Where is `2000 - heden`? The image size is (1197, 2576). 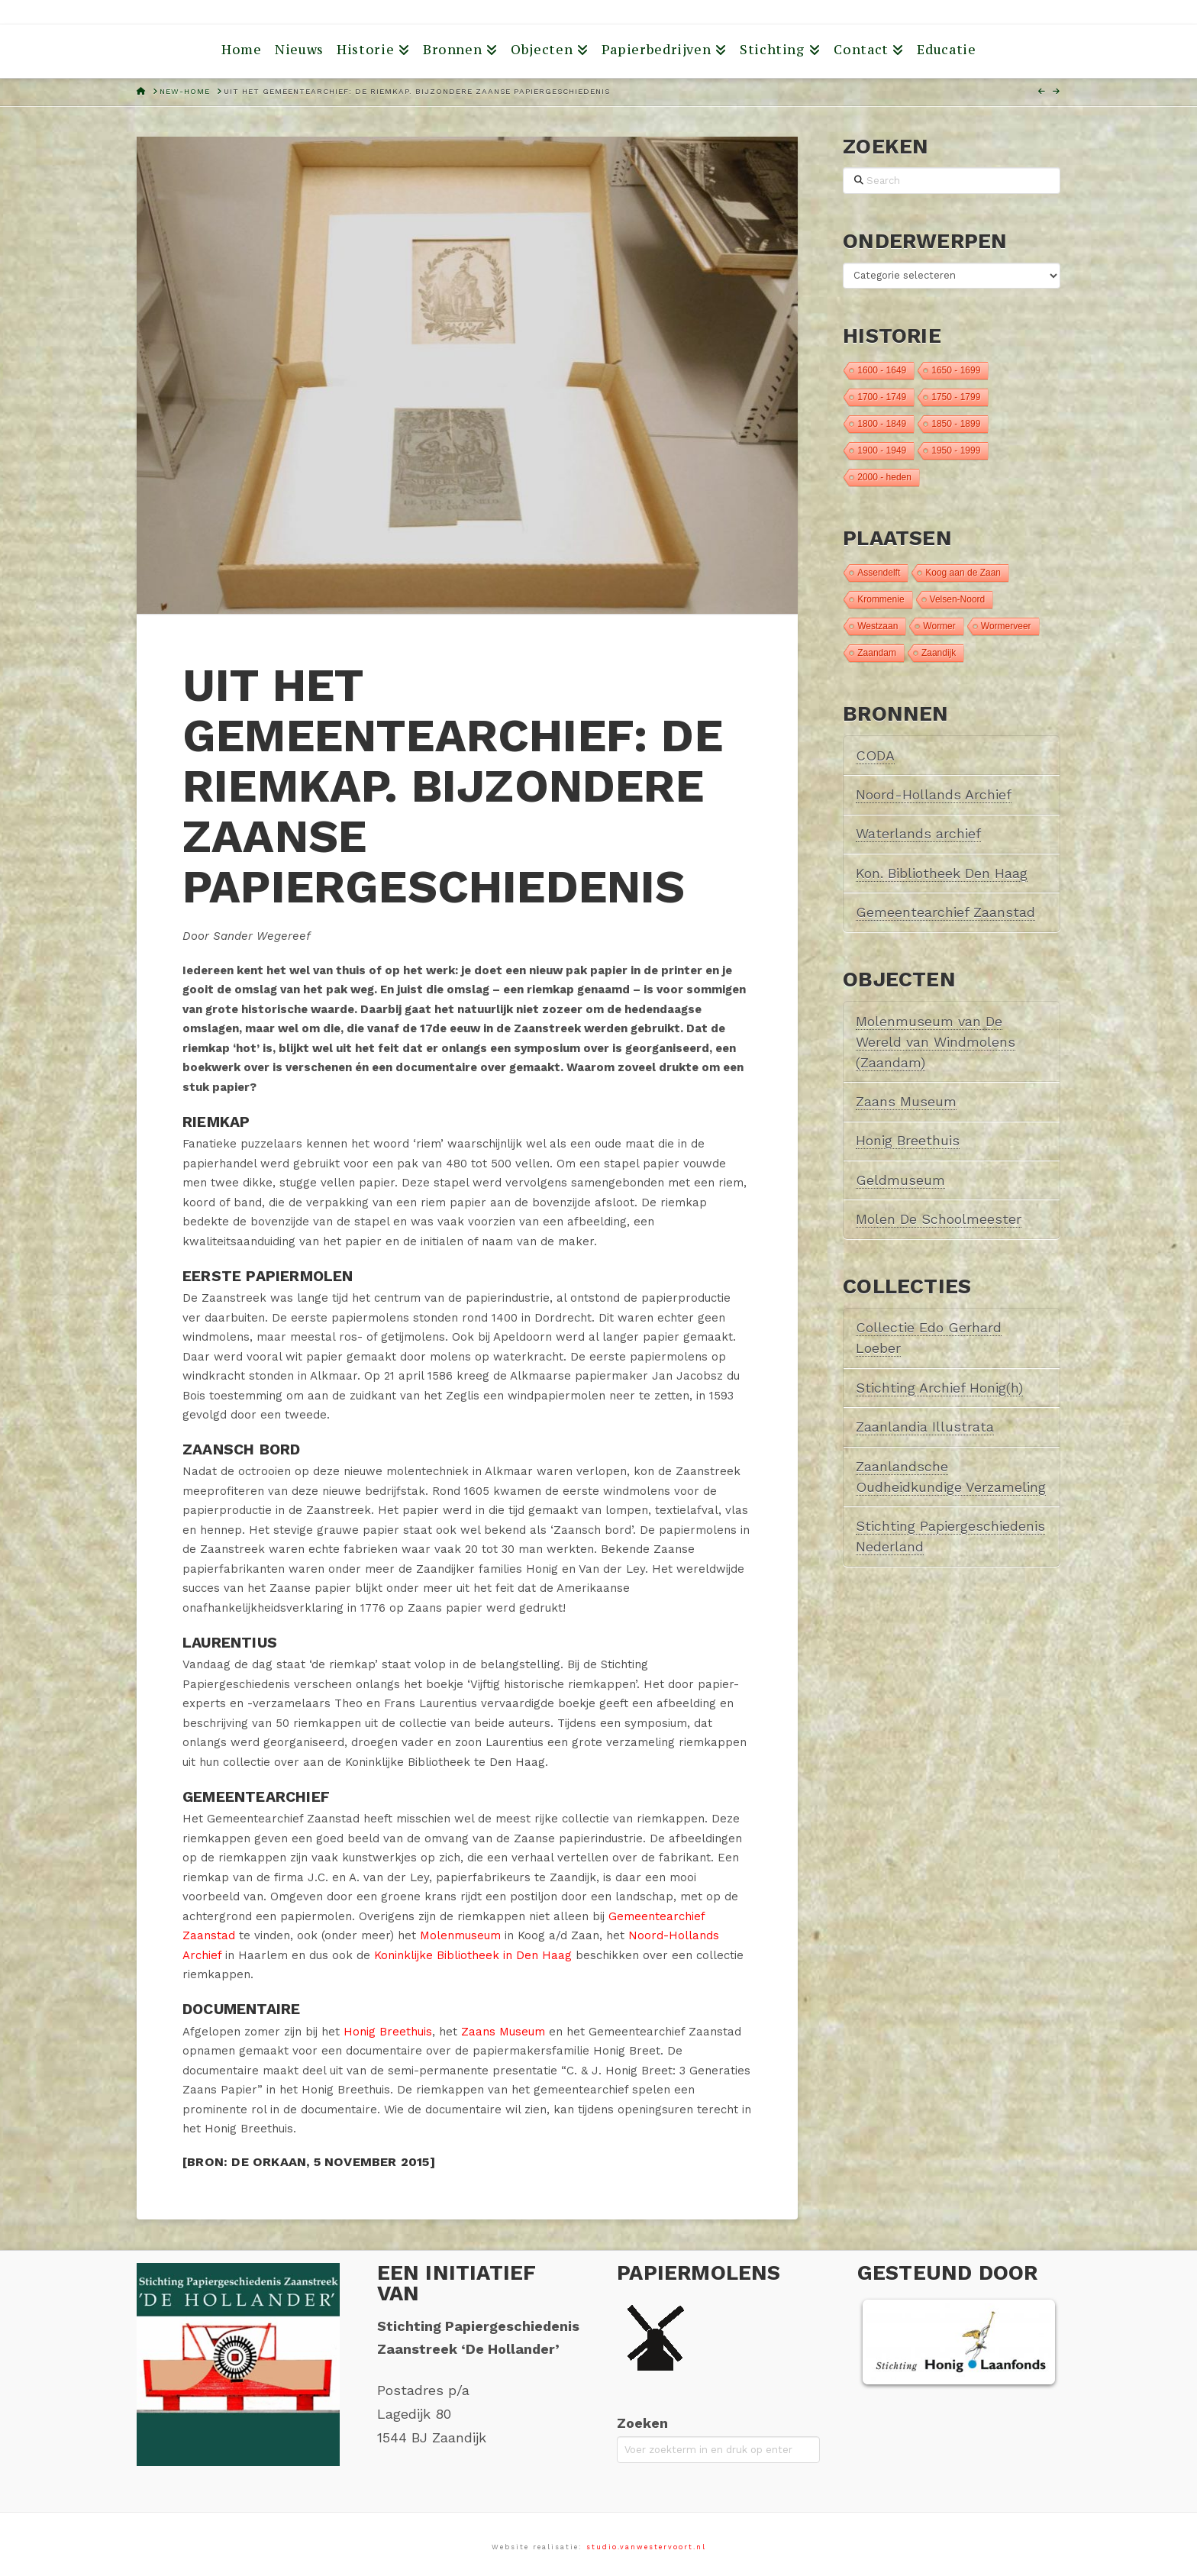
2000 - heden is located at coordinates (884, 477).